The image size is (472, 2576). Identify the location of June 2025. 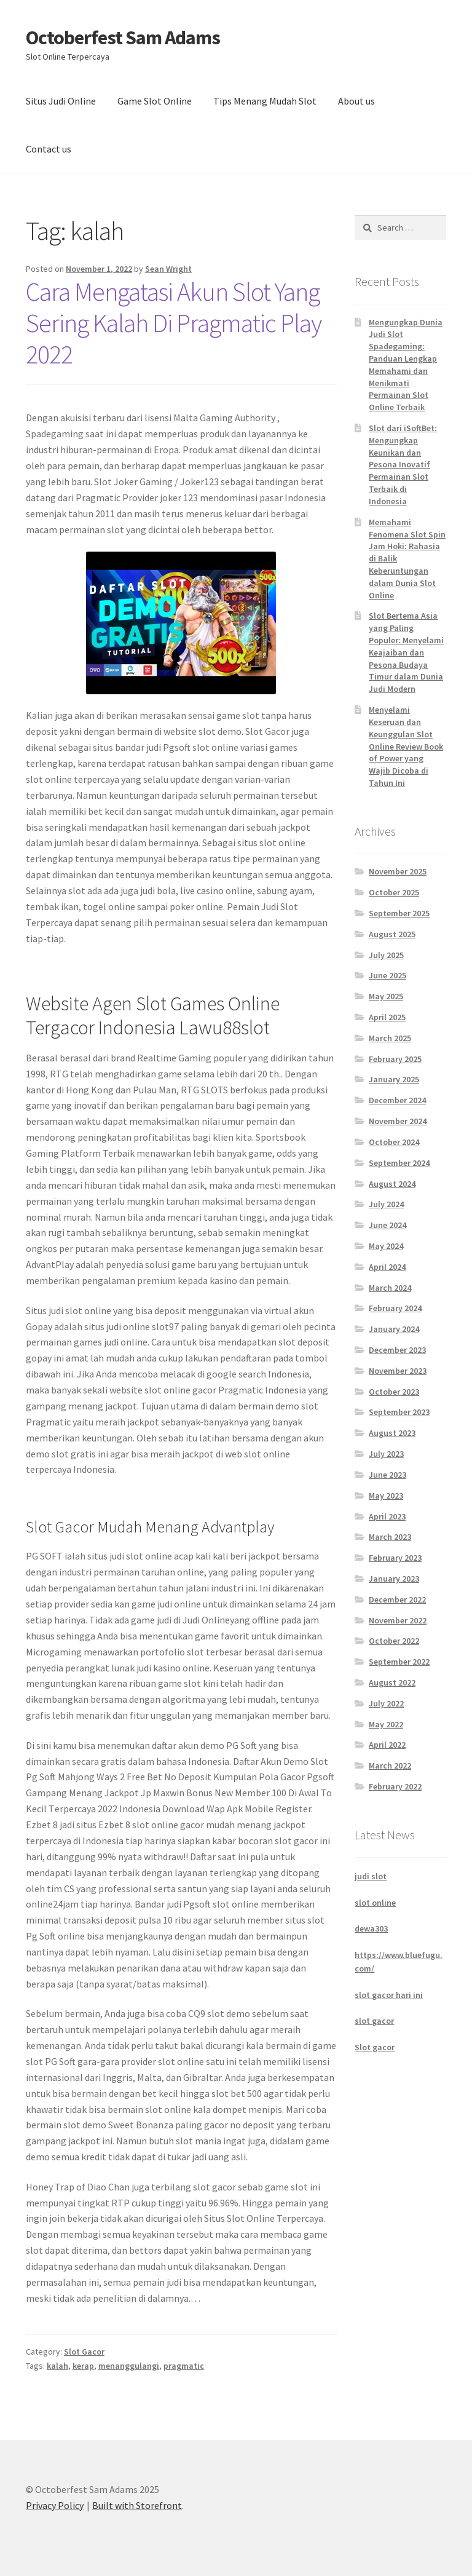
(387, 975).